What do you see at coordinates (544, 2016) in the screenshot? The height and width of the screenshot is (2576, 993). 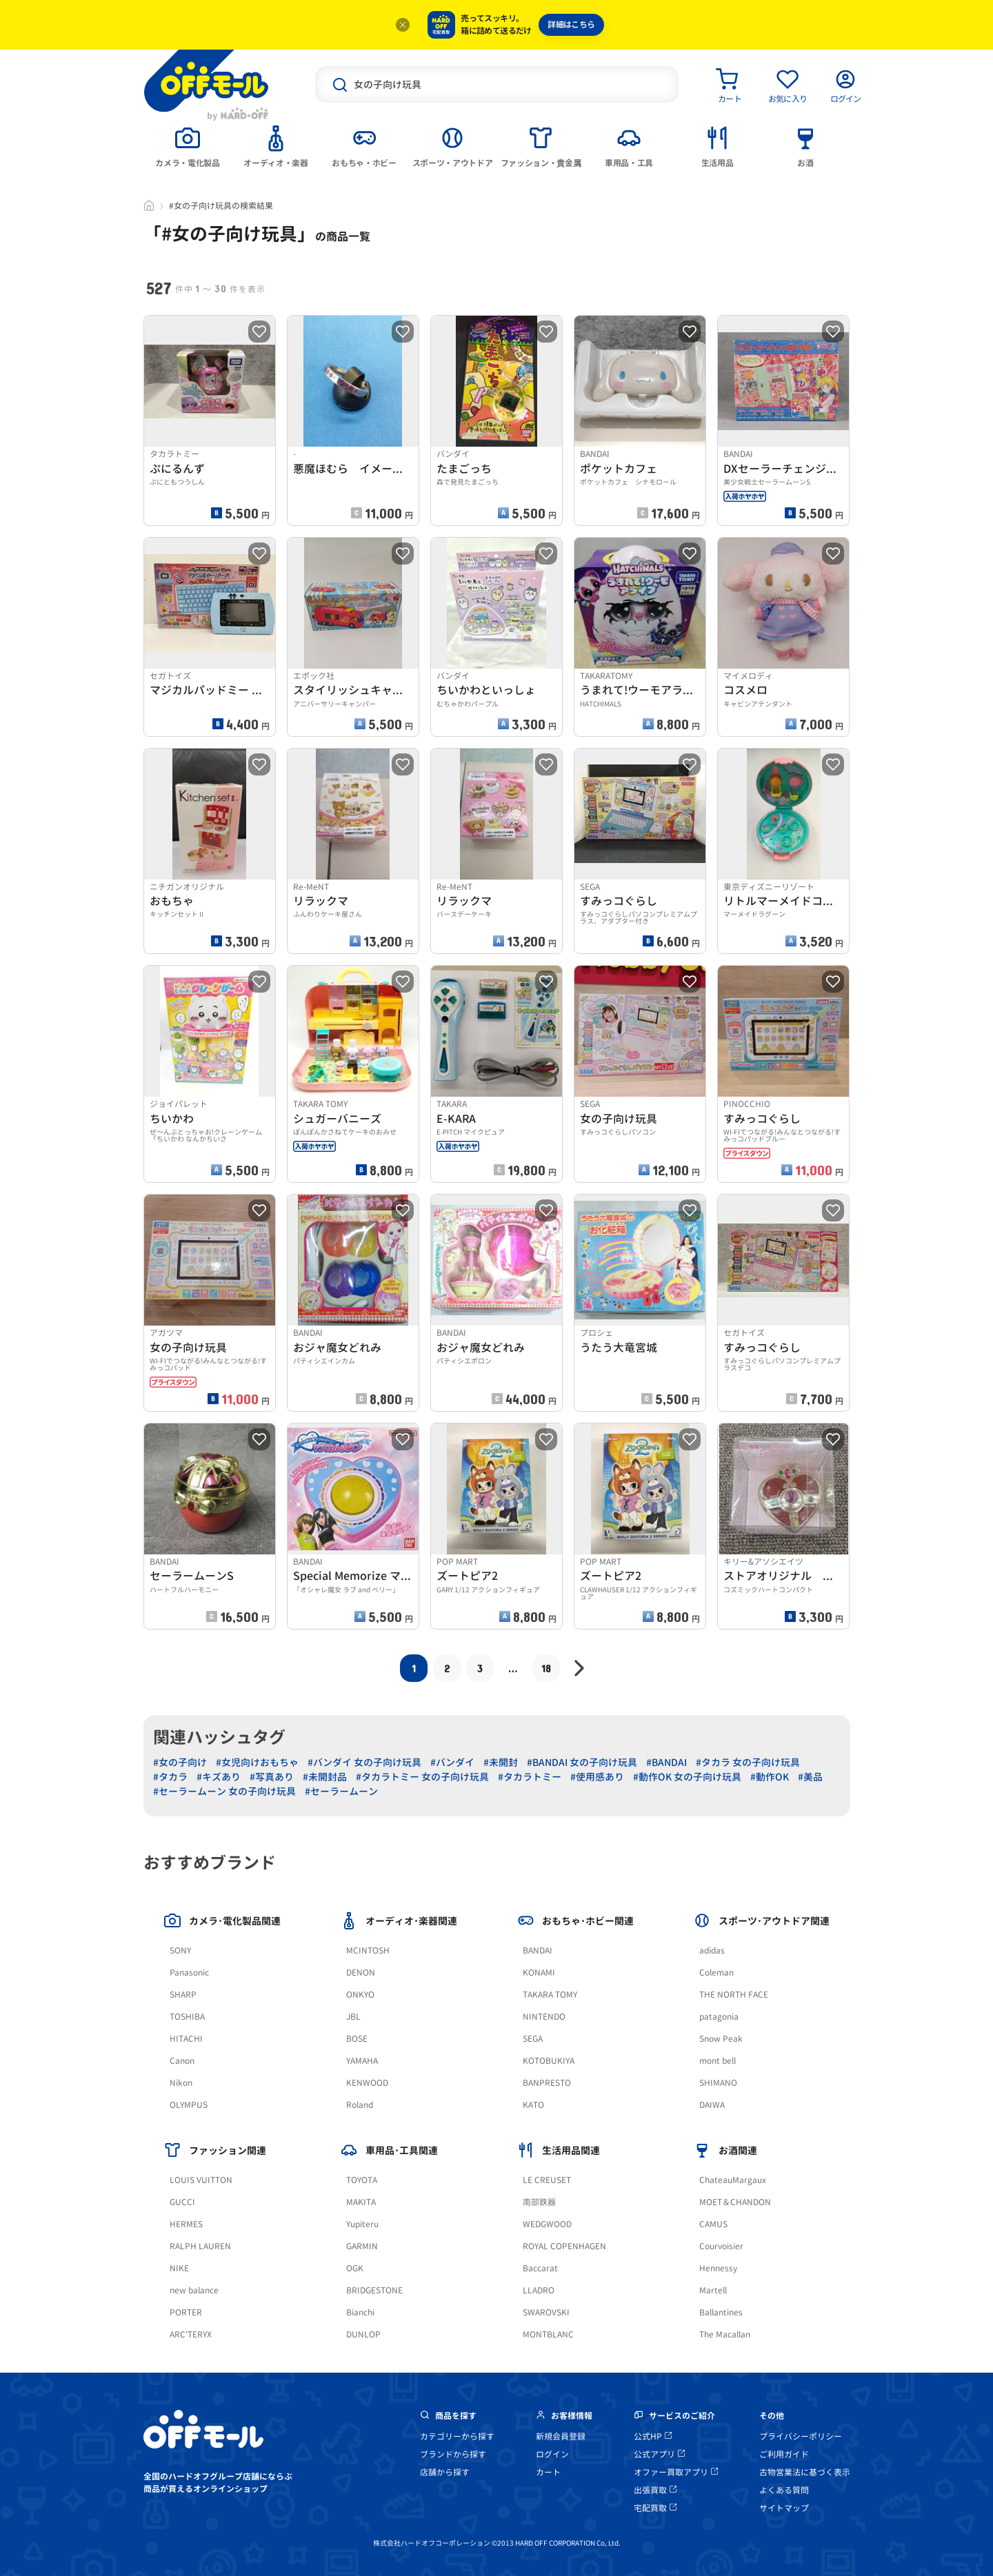 I see `NINTENDO` at bounding box center [544, 2016].